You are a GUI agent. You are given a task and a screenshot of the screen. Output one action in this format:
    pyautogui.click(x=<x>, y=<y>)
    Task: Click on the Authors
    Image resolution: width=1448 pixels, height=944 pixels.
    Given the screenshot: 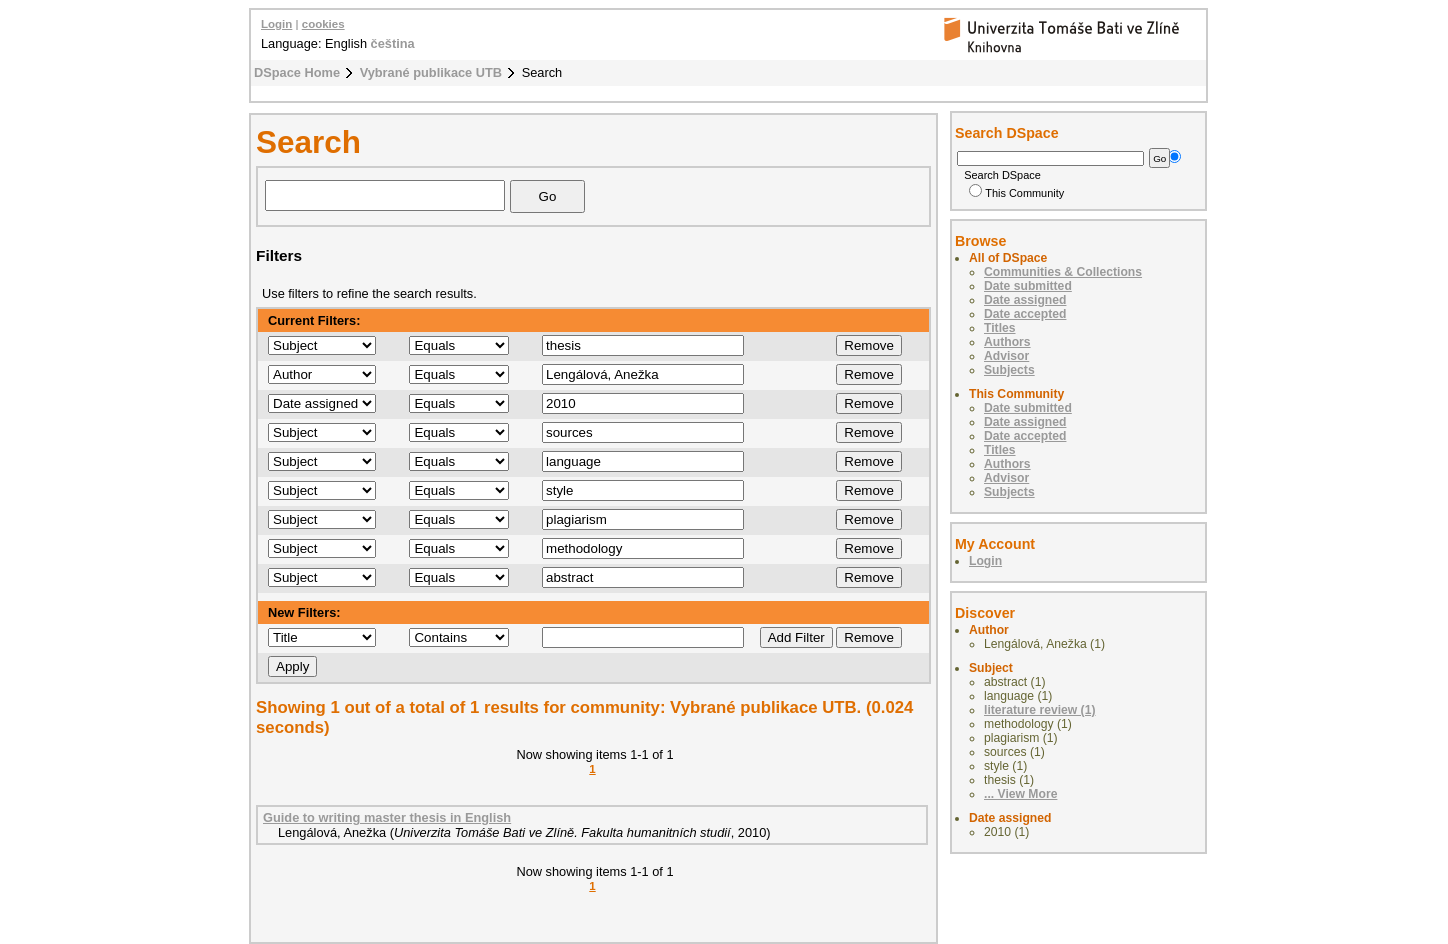 What is the action you would take?
    pyautogui.click(x=1007, y=342)
    